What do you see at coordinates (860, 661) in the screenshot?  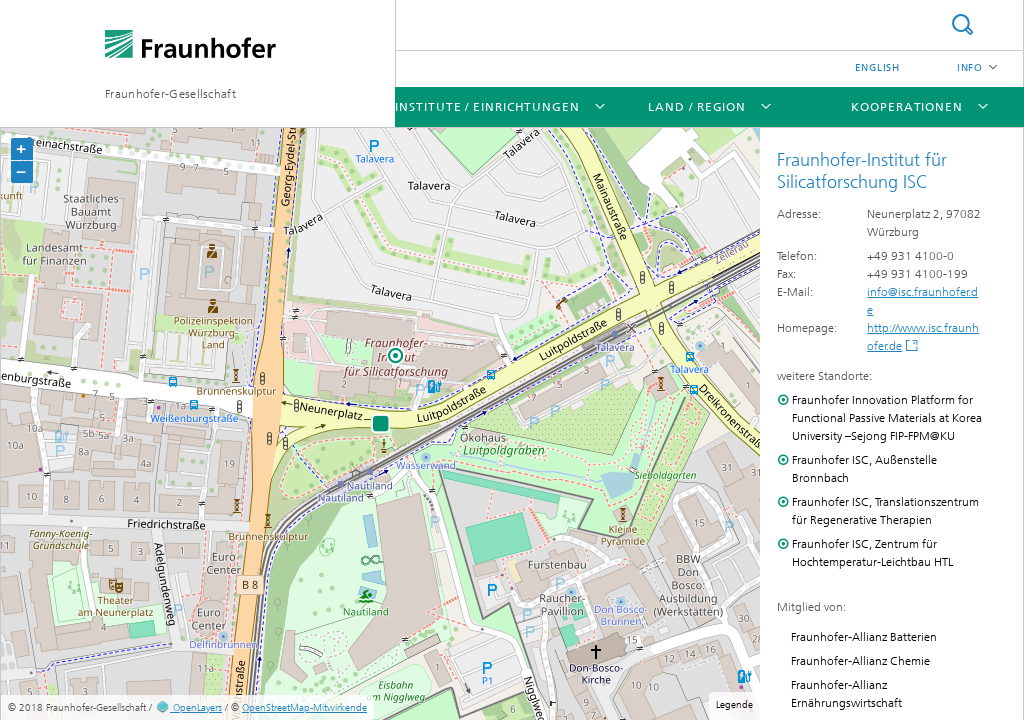 I see `Fraunhofer-Allianz Chemie` at bounding box center [860, 661].